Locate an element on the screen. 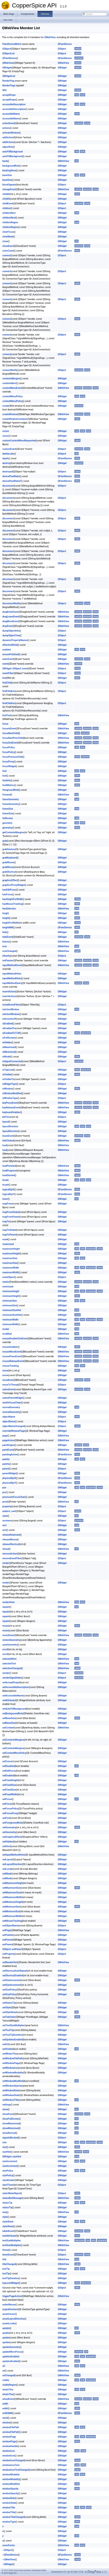  setFocus is located at coordinates (7, 1799).